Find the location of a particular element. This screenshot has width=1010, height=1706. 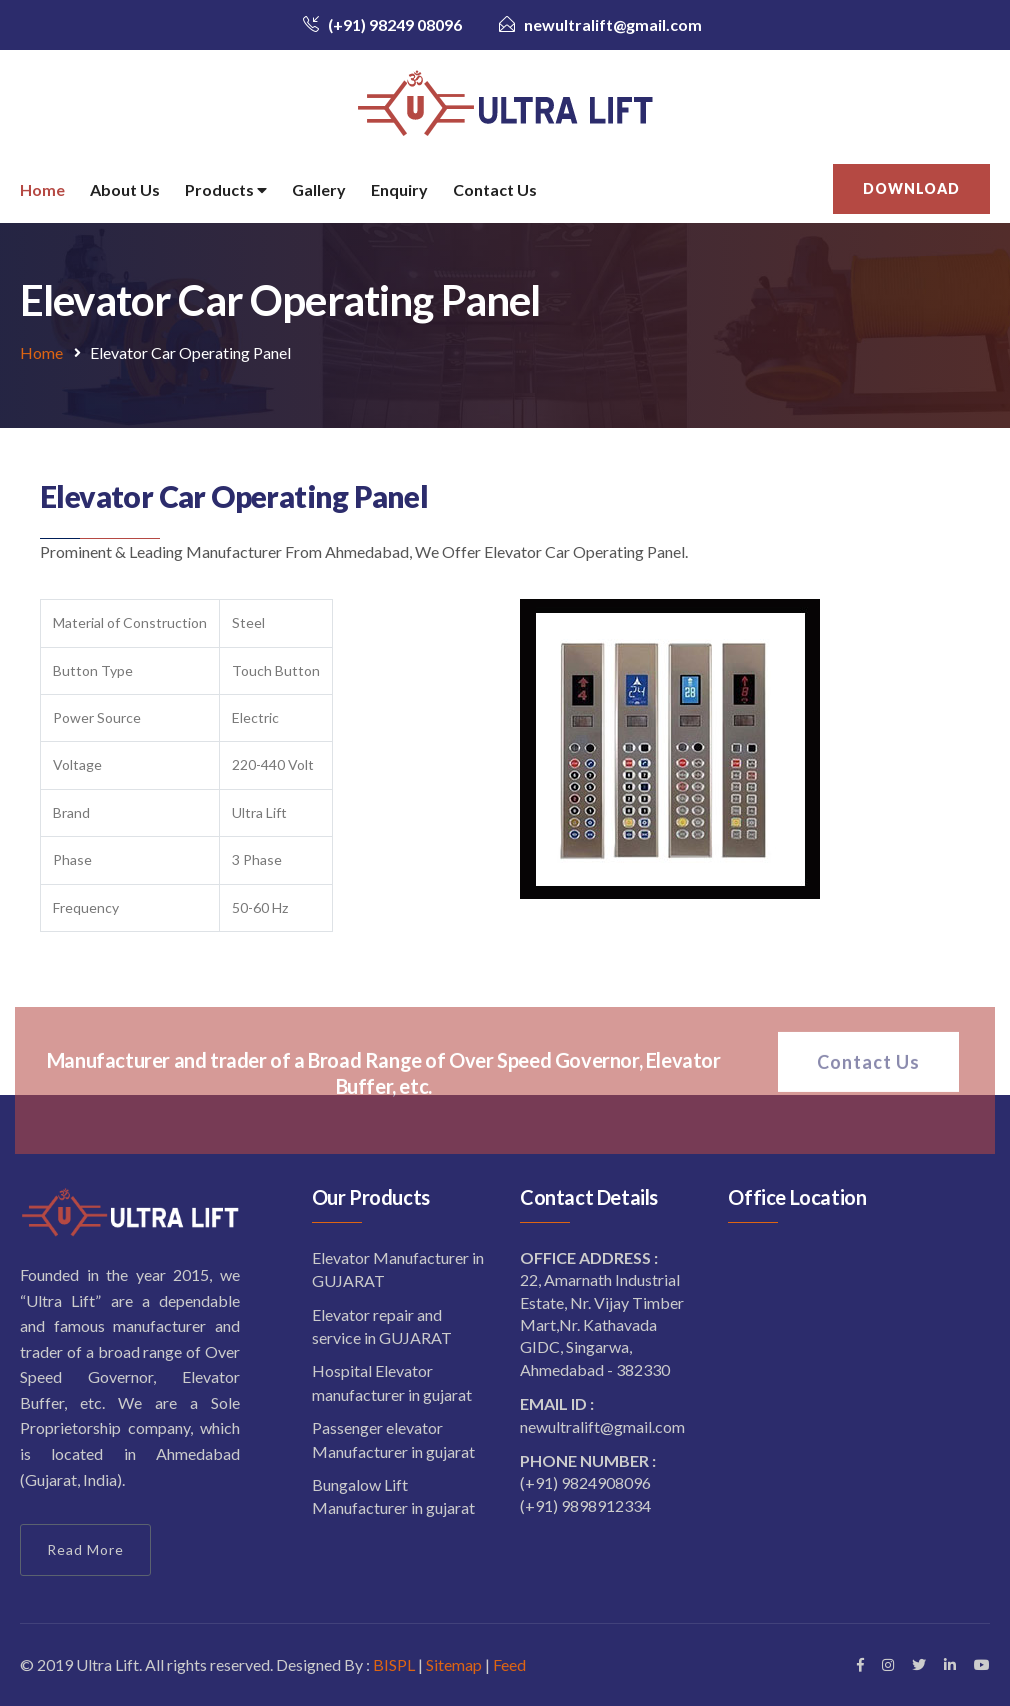

Download is located at coordinates (911, 188).